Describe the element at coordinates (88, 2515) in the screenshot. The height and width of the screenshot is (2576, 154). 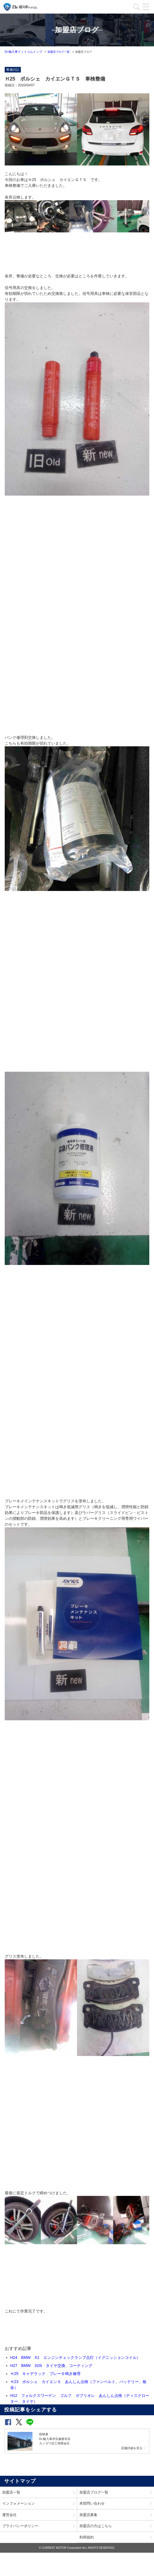
I see `加盟店募集` at that location.